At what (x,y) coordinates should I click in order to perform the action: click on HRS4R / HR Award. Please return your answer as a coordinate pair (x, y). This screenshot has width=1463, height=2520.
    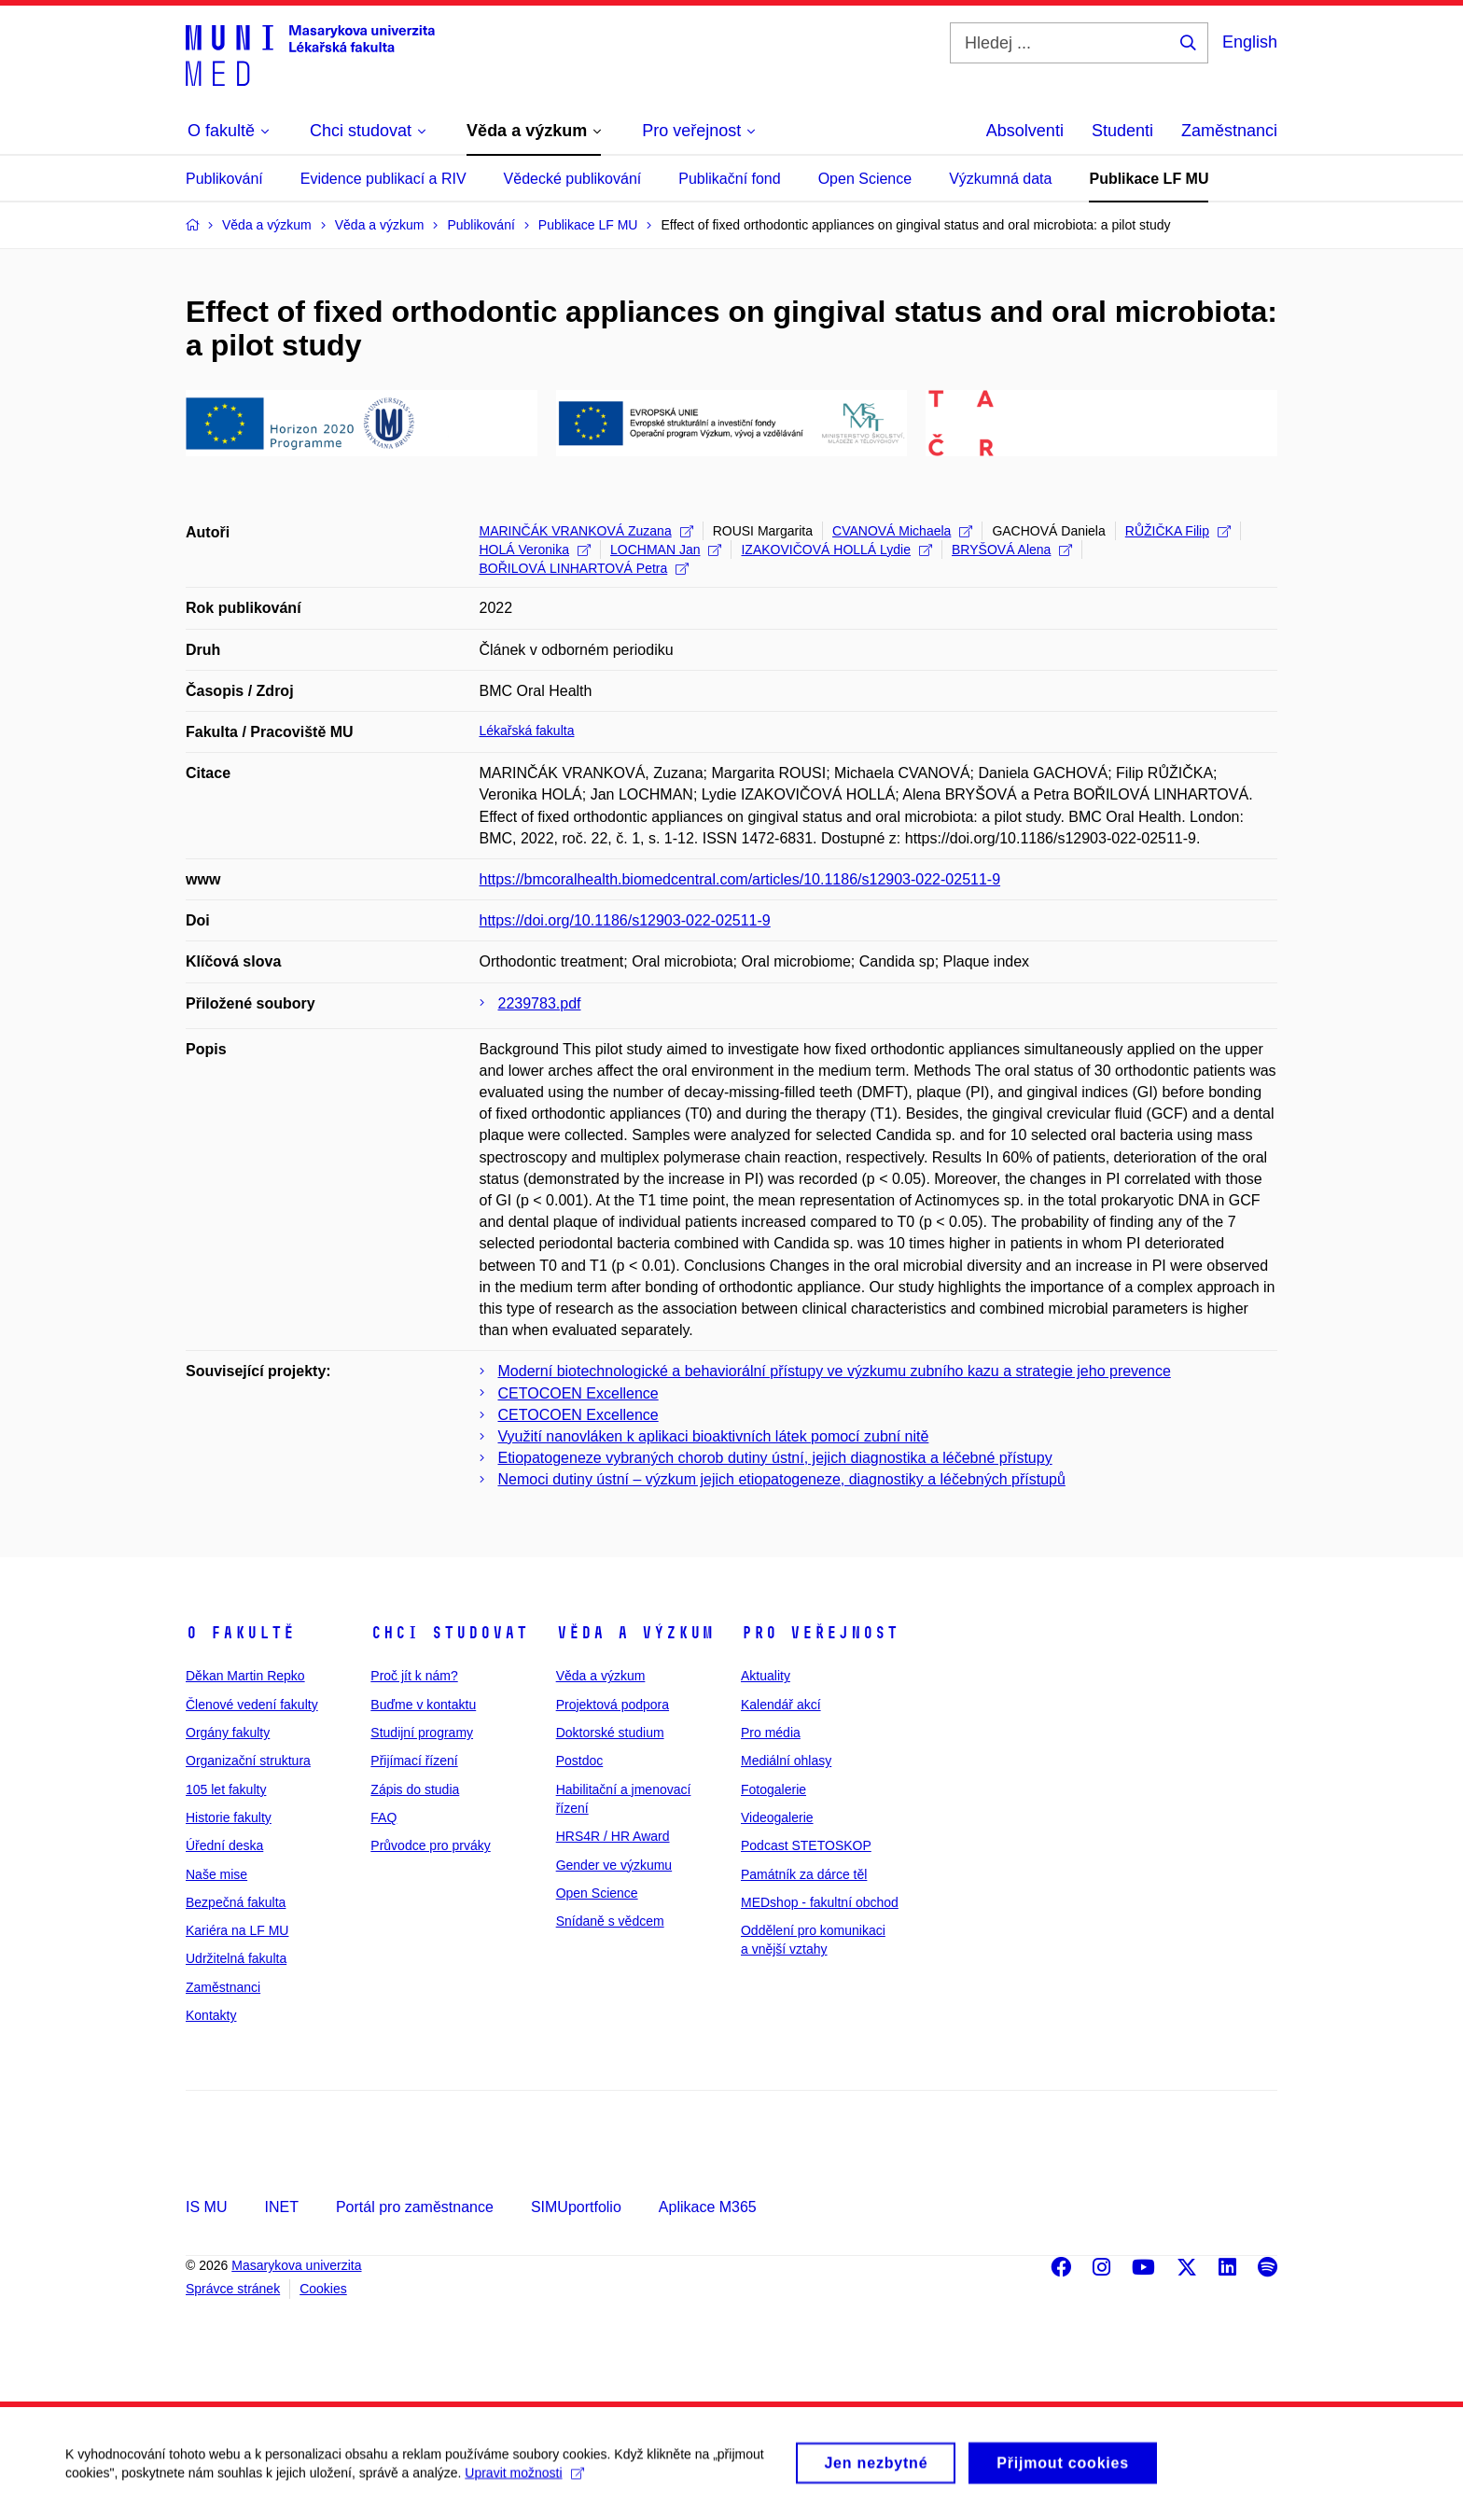
    Looking at the image, I should click on (613, 1836).